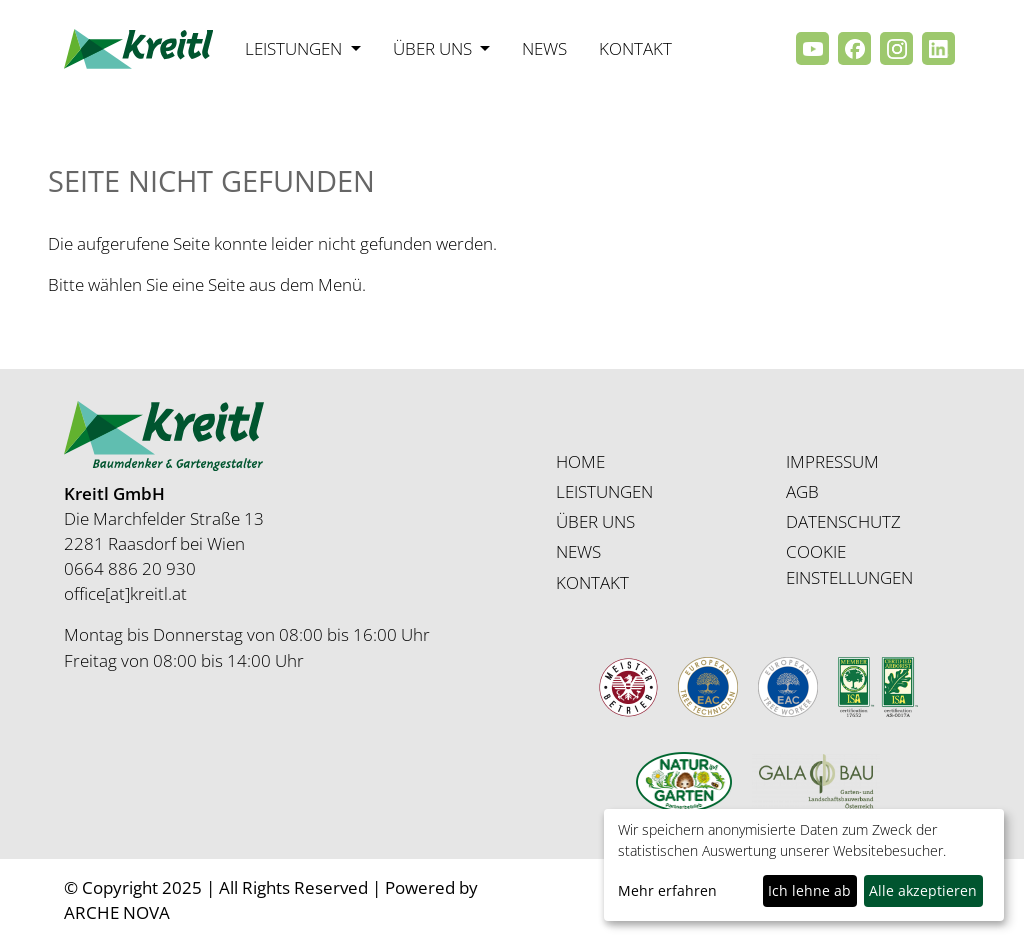  What do you see at coordinates (595, 521) in the screenshot?
I see `ÜBER UNS` at bounding box center [595, 521].